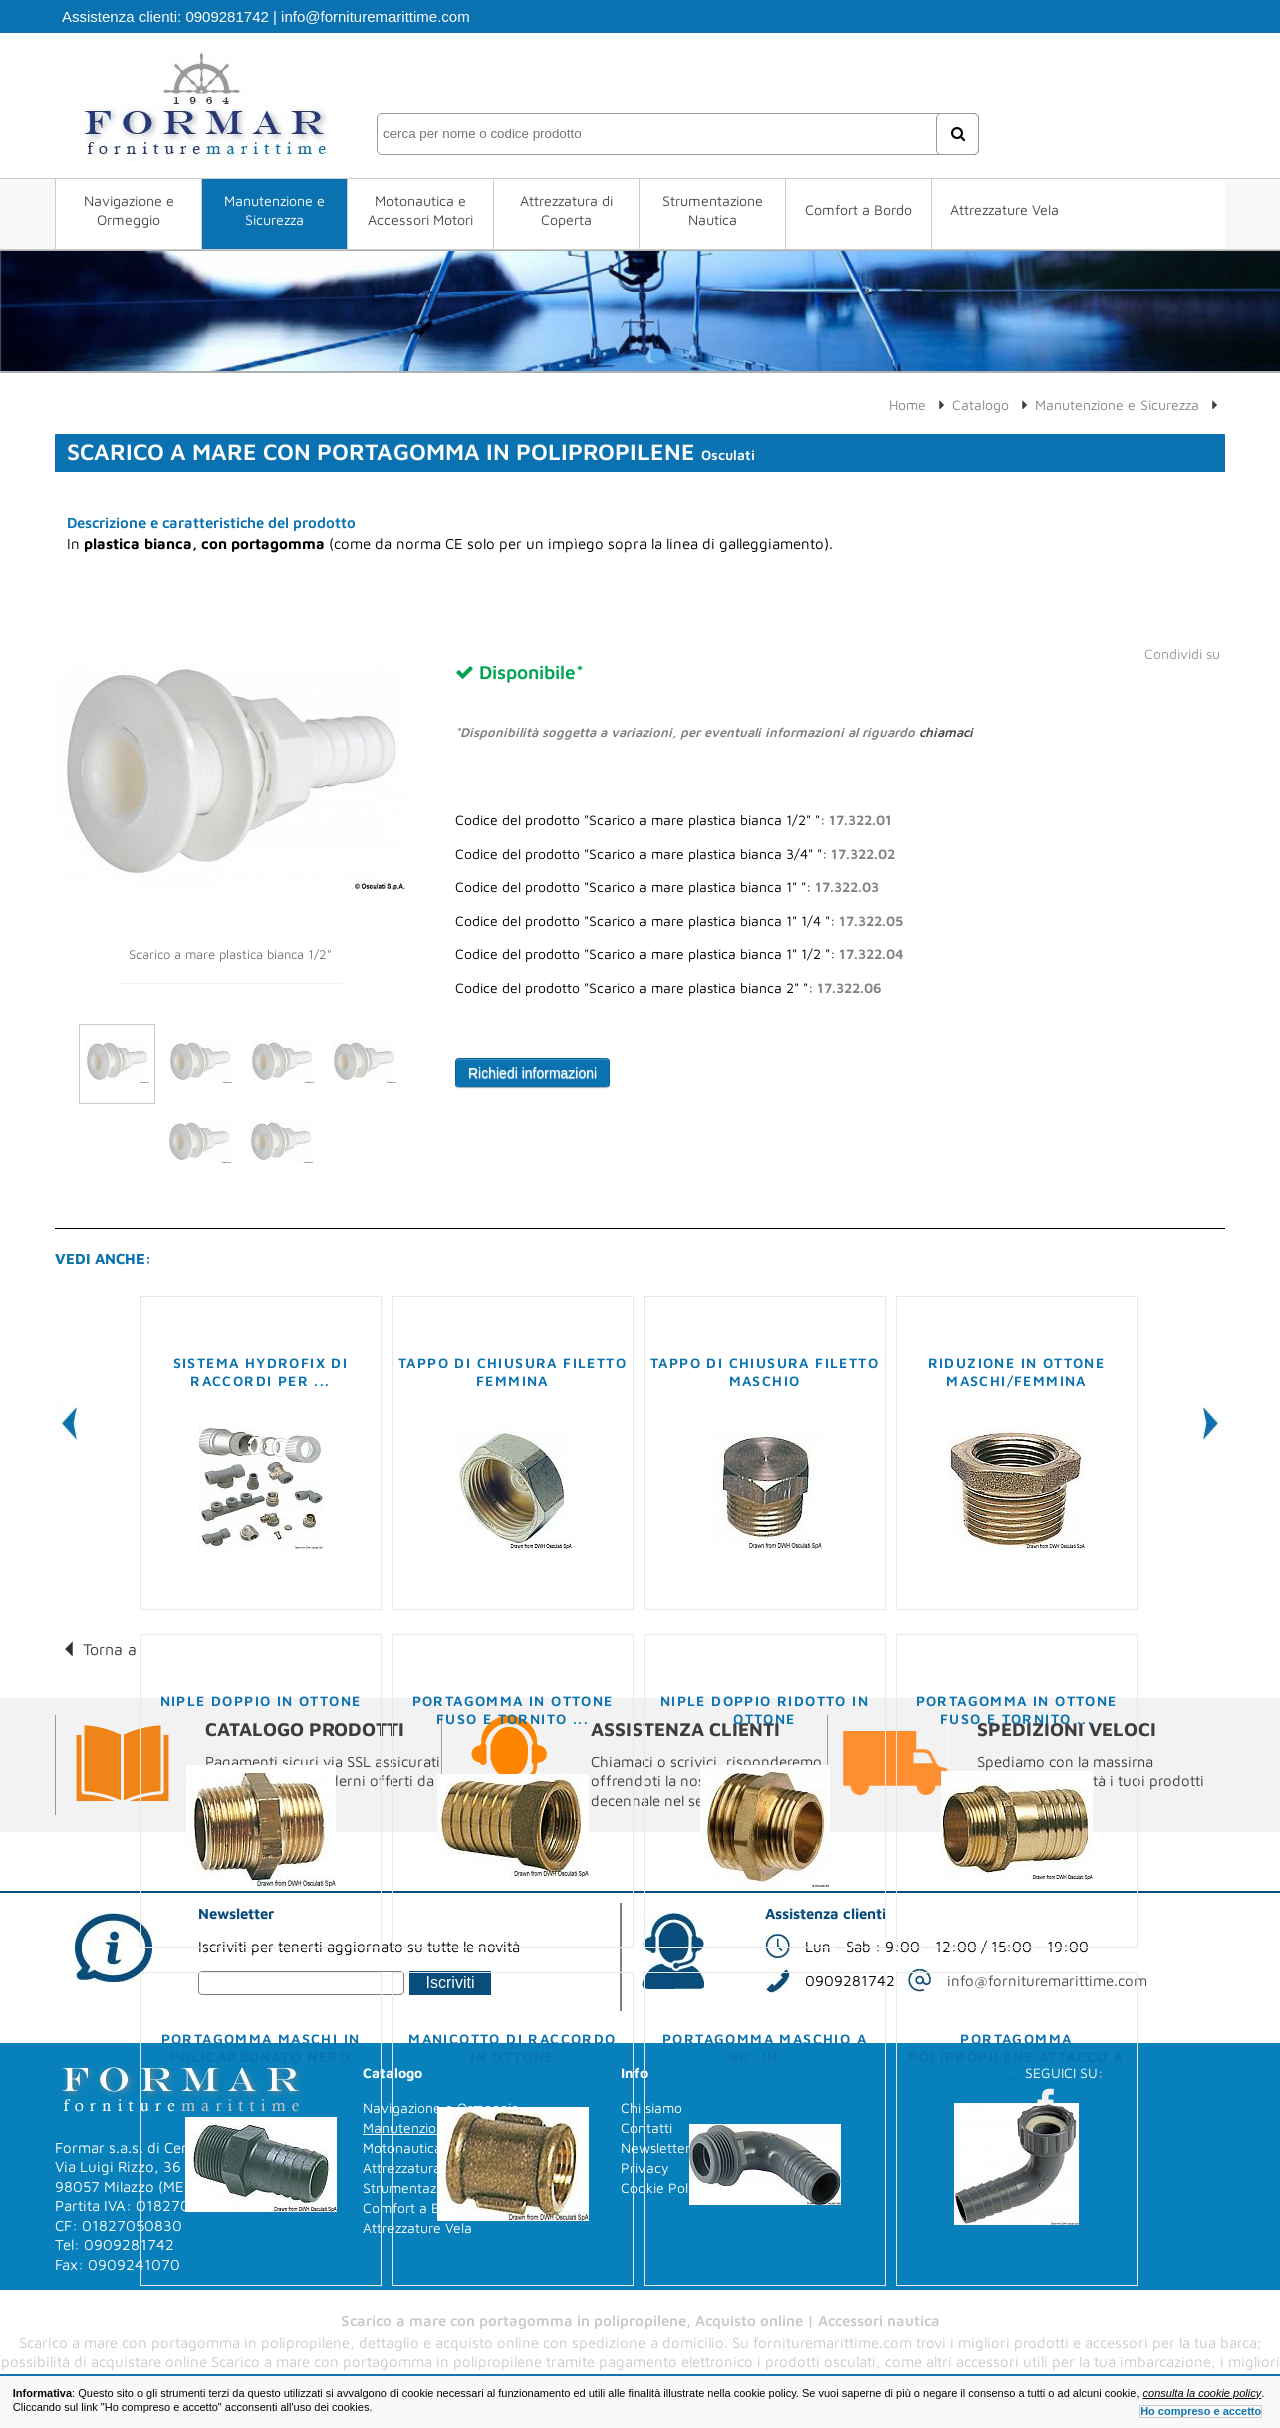 This screenshot has width=1280, height=2428. What do you see at coordinates (675, 854) in the screenshot?
I see `Codice del prodotto "Scarico a mare plastica bianca 3/4" ":` at bounding box center [675, 854].